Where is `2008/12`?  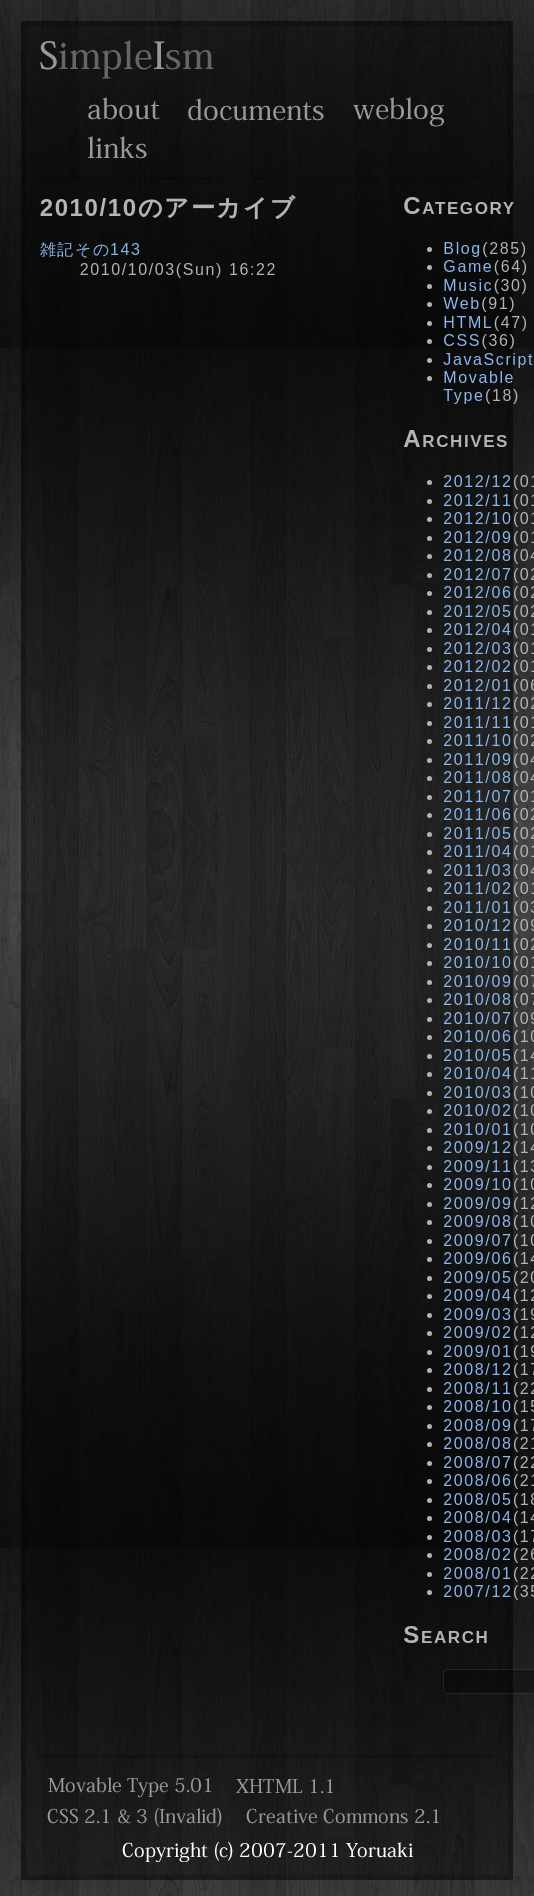 2008/12 is located at coordinates (477, 1369).